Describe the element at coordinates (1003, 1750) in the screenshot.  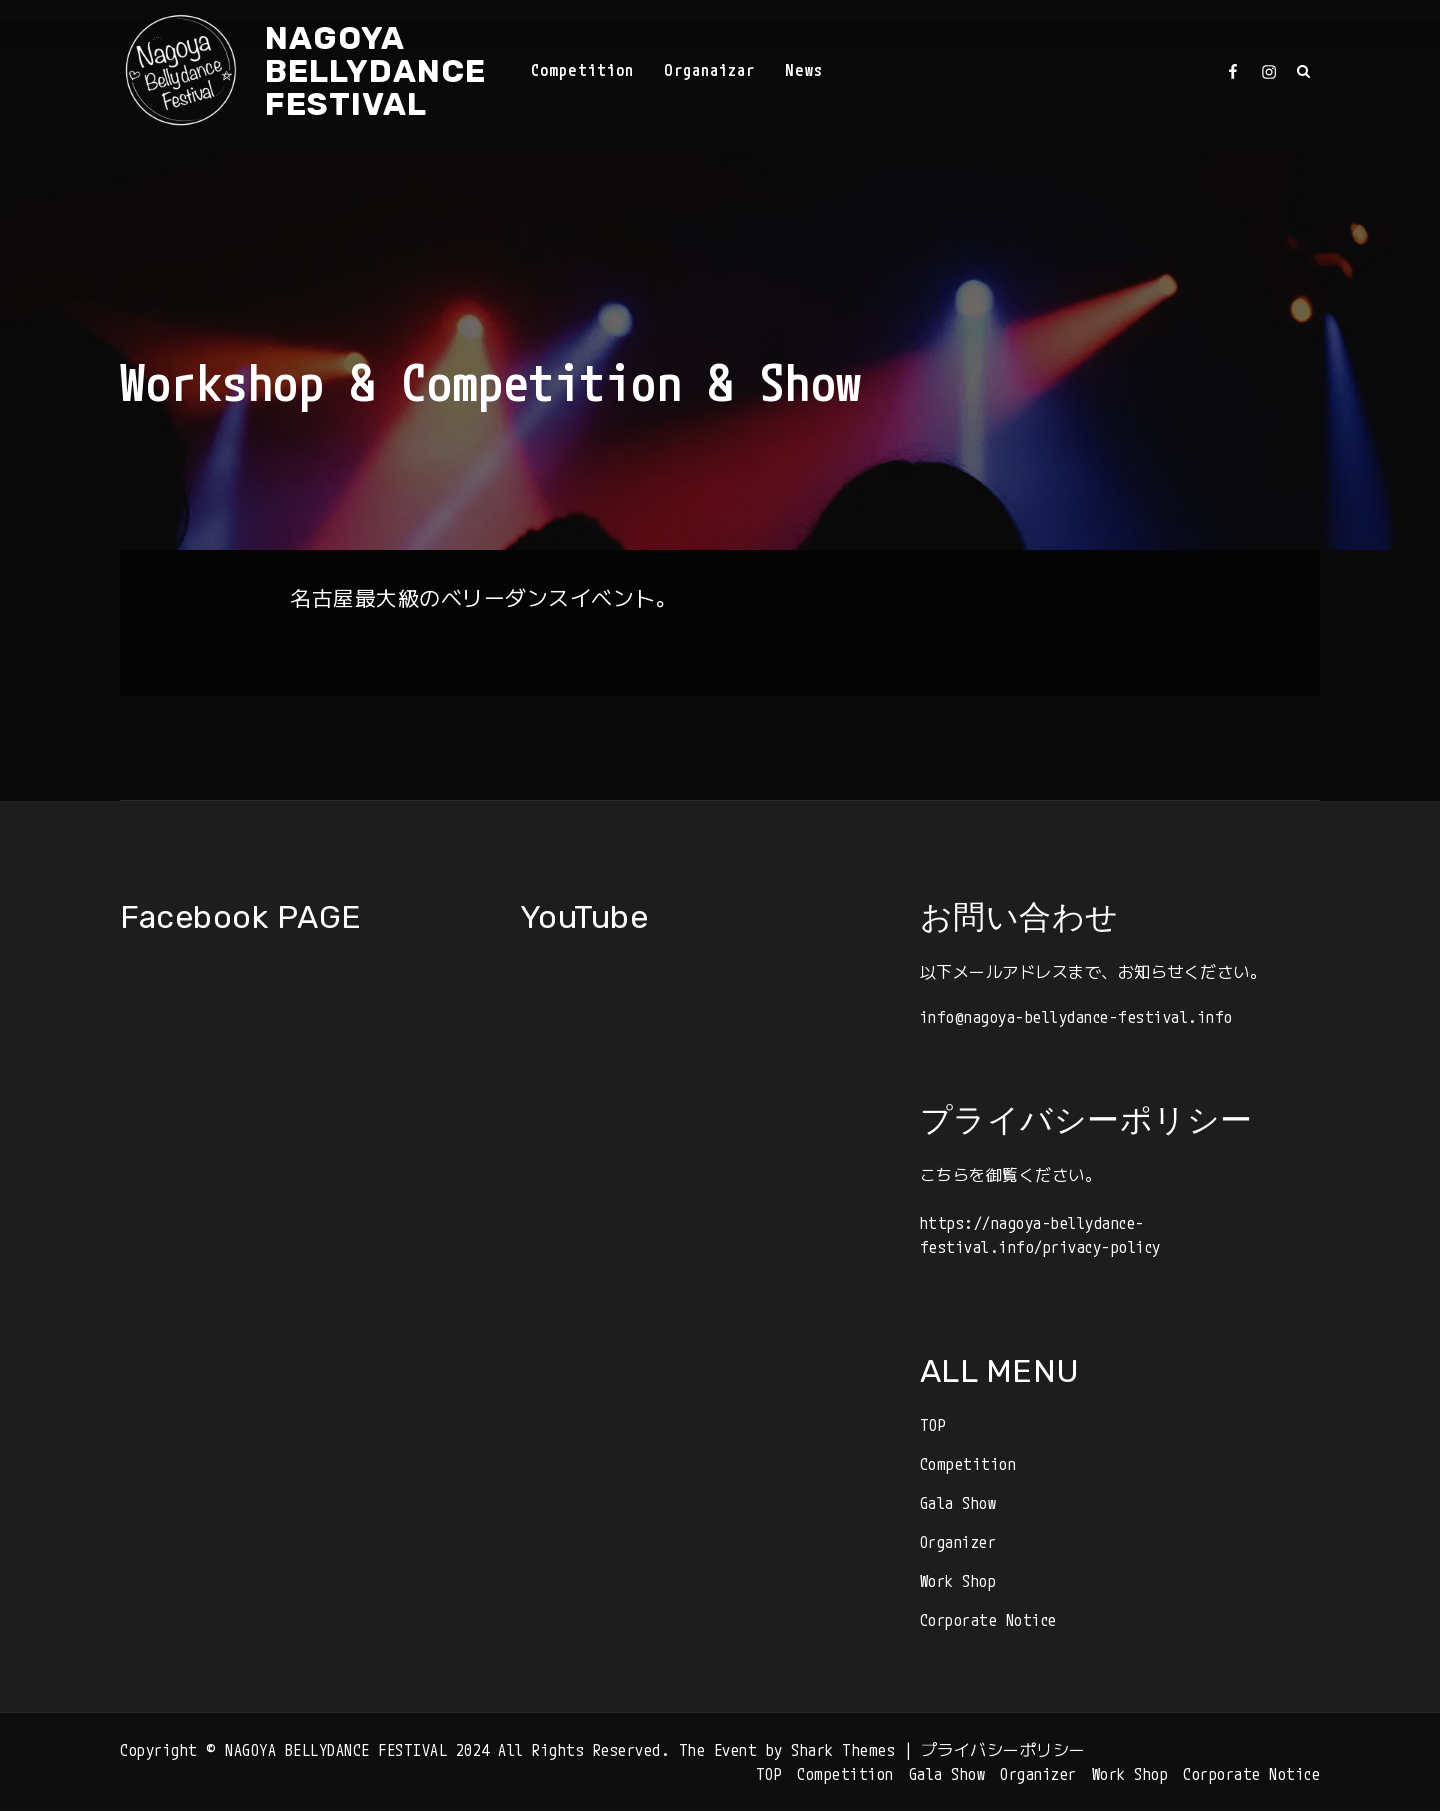
I see `プライバシーポリシー` at that location.